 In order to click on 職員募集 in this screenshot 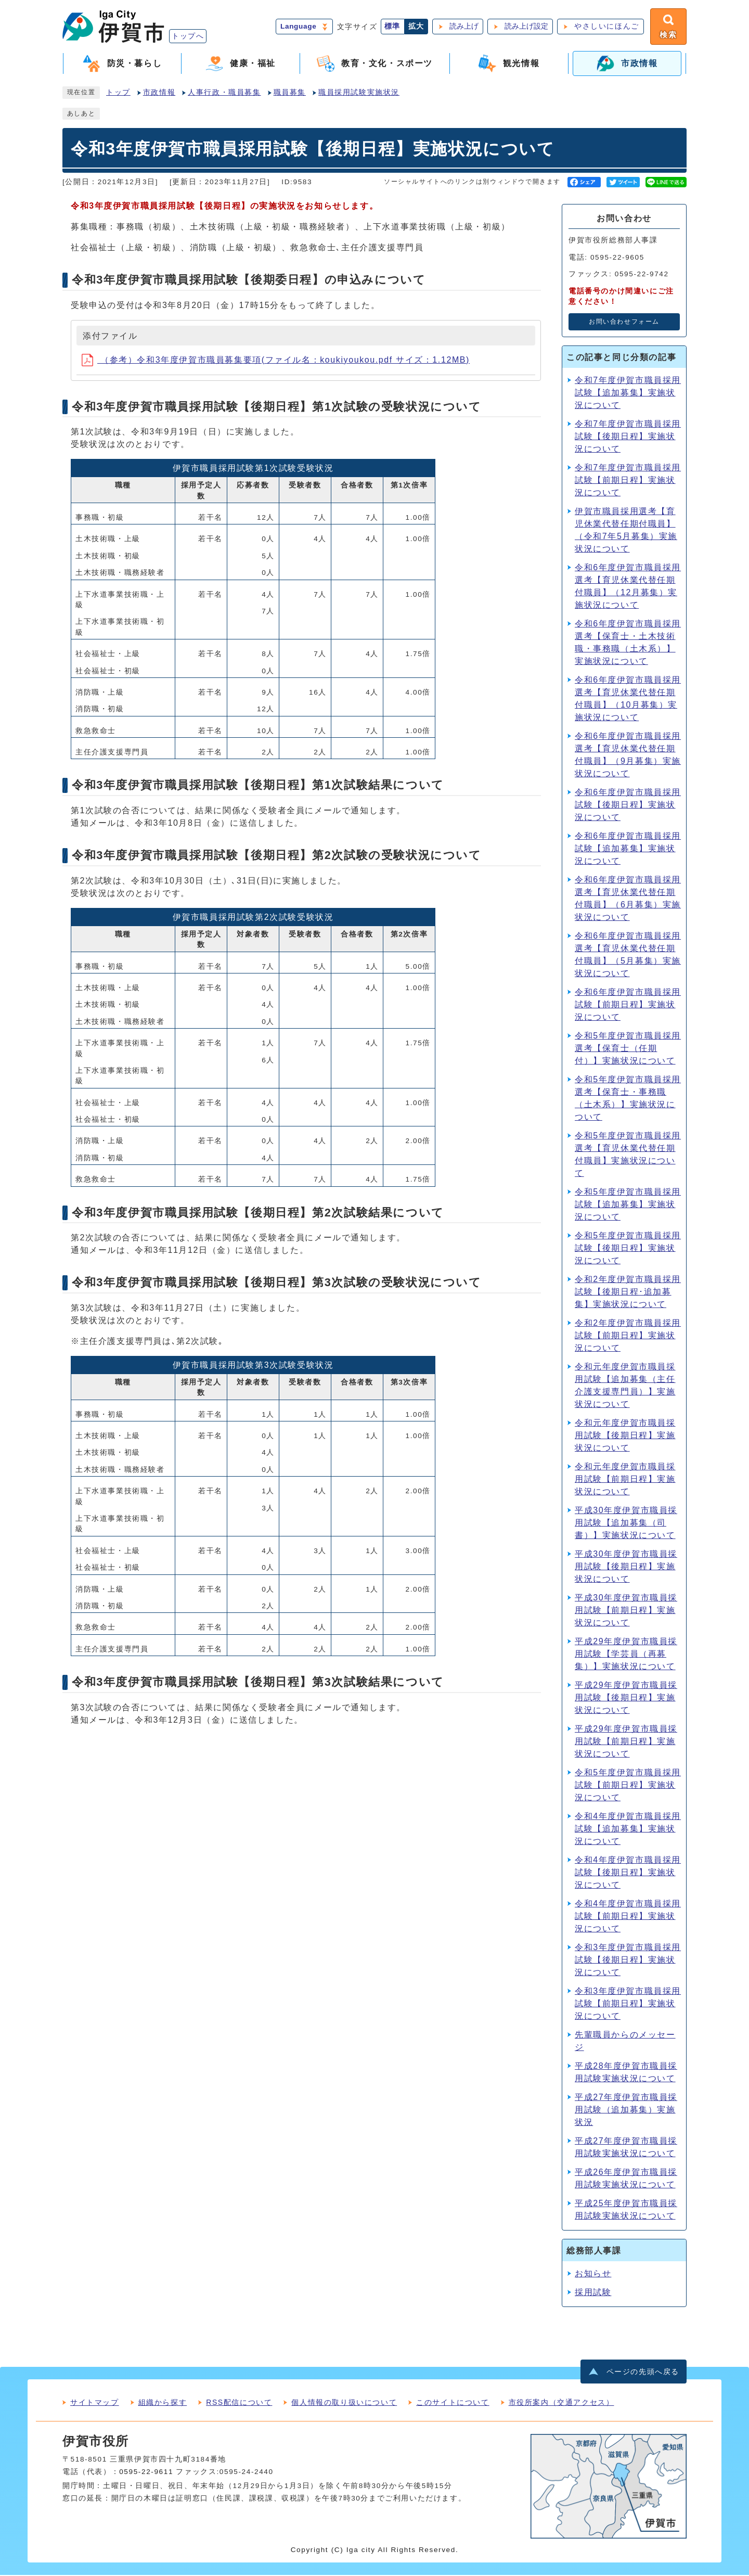, I will do `click(290, 93)`.